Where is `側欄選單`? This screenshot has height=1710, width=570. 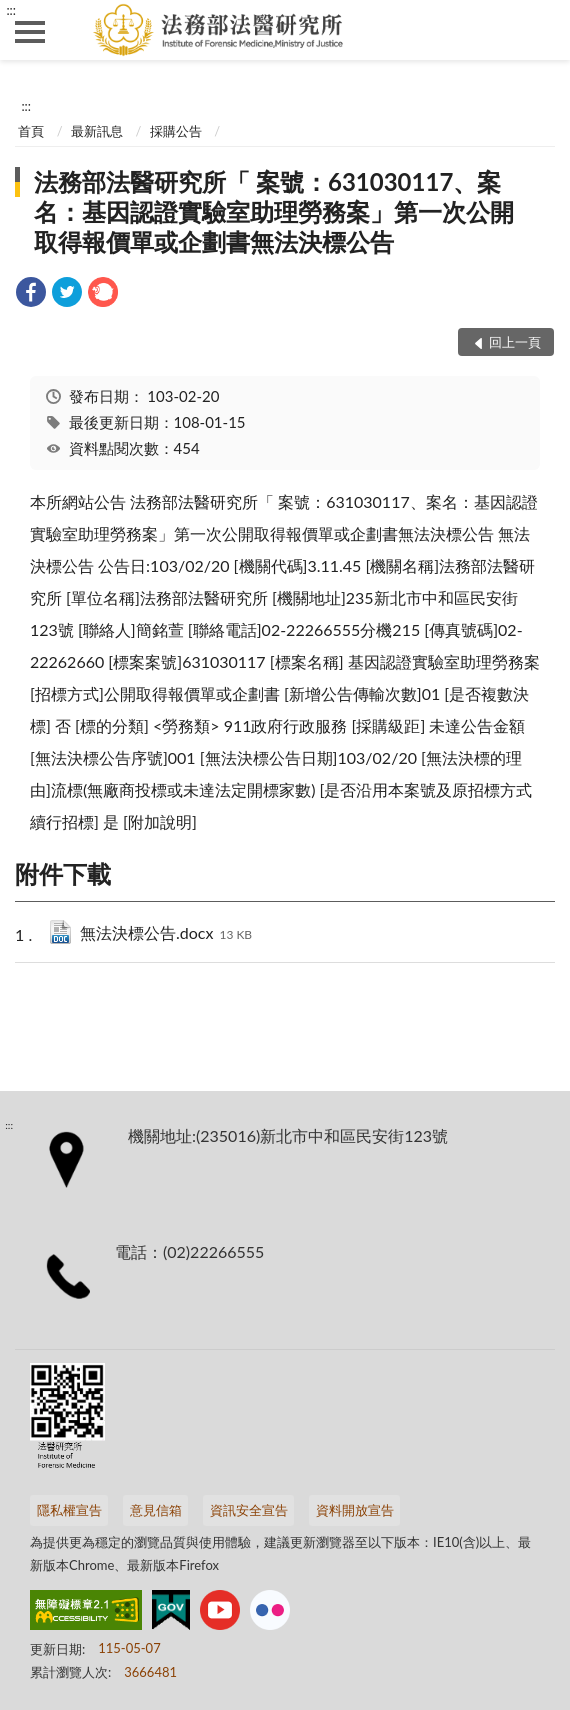 側欄選單 is located at coordinates (30, 32).